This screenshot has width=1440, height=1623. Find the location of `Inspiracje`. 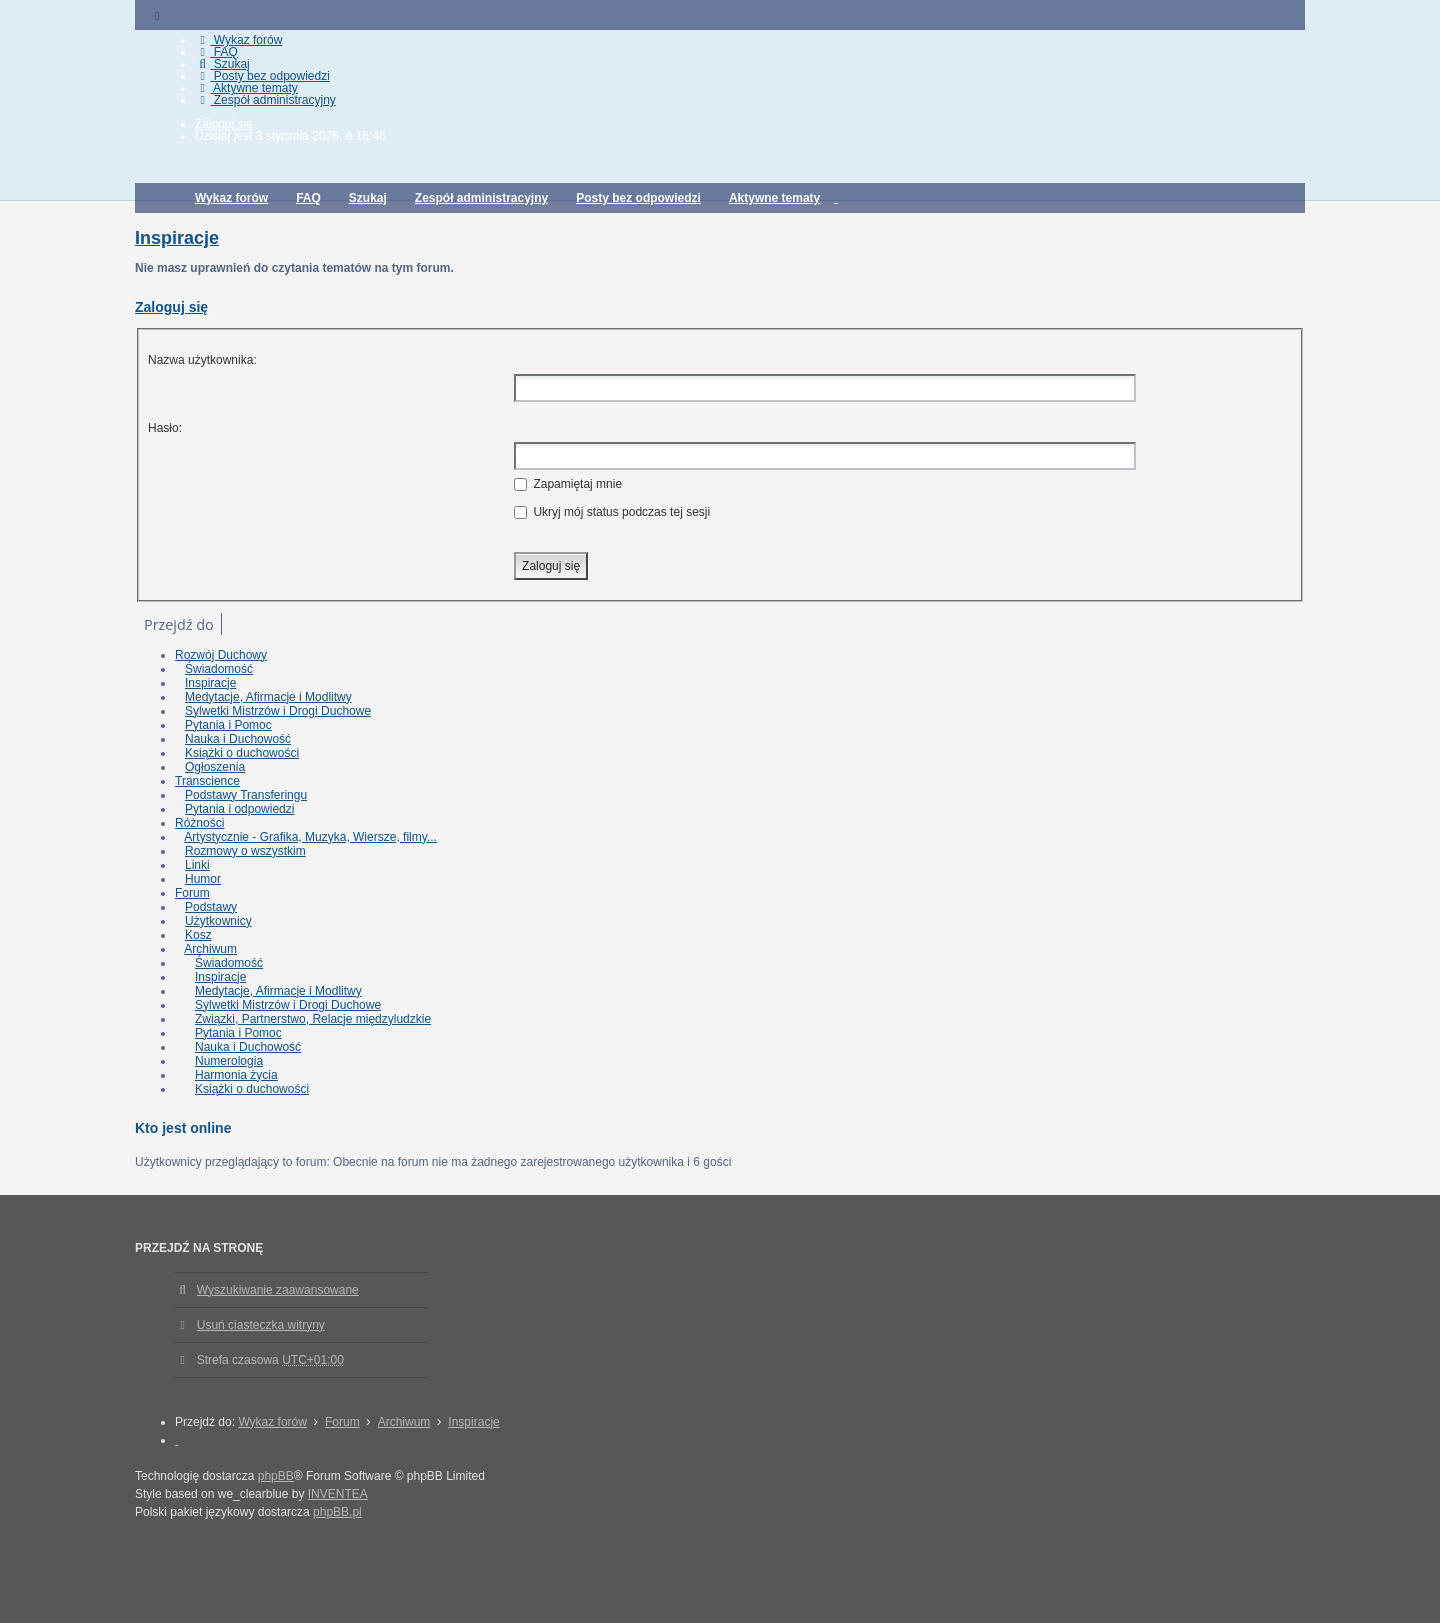

Inspiracje is located at coordinates (177, 238).